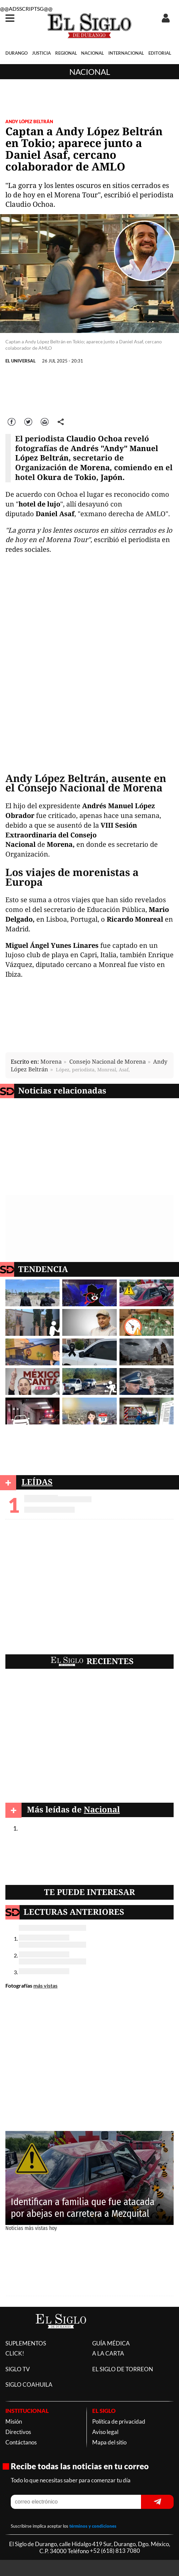 This screenshot has height=2576, width=179. Describe the element at coordinates (118, 2421) in the screenshot. I see `Política de privacidad` at that location.